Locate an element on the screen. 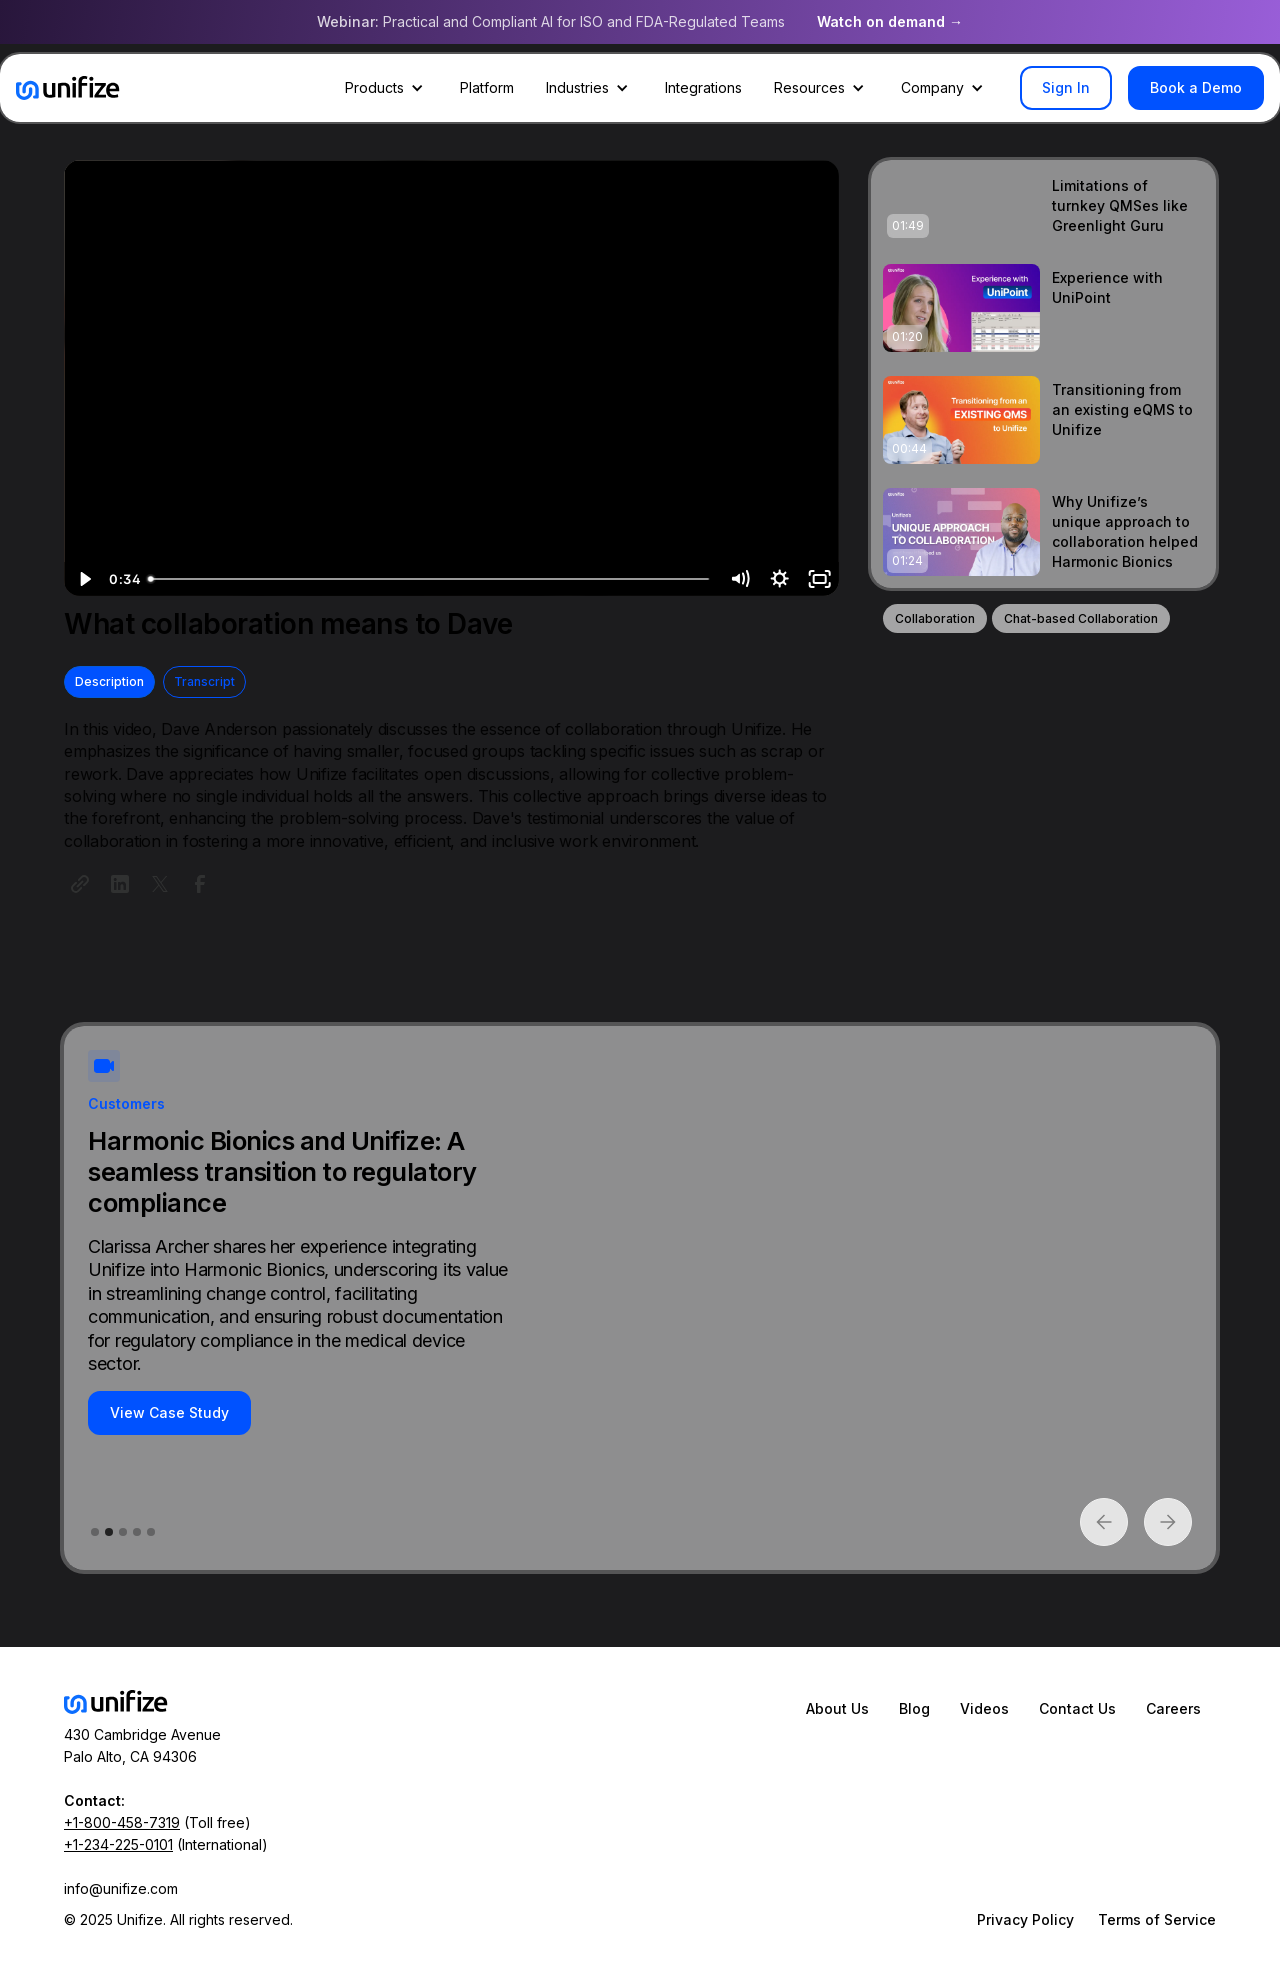 Image resolution: width=1280 pixels, height=1970 pixels. Sign In is located at coordinates (1066, 87).